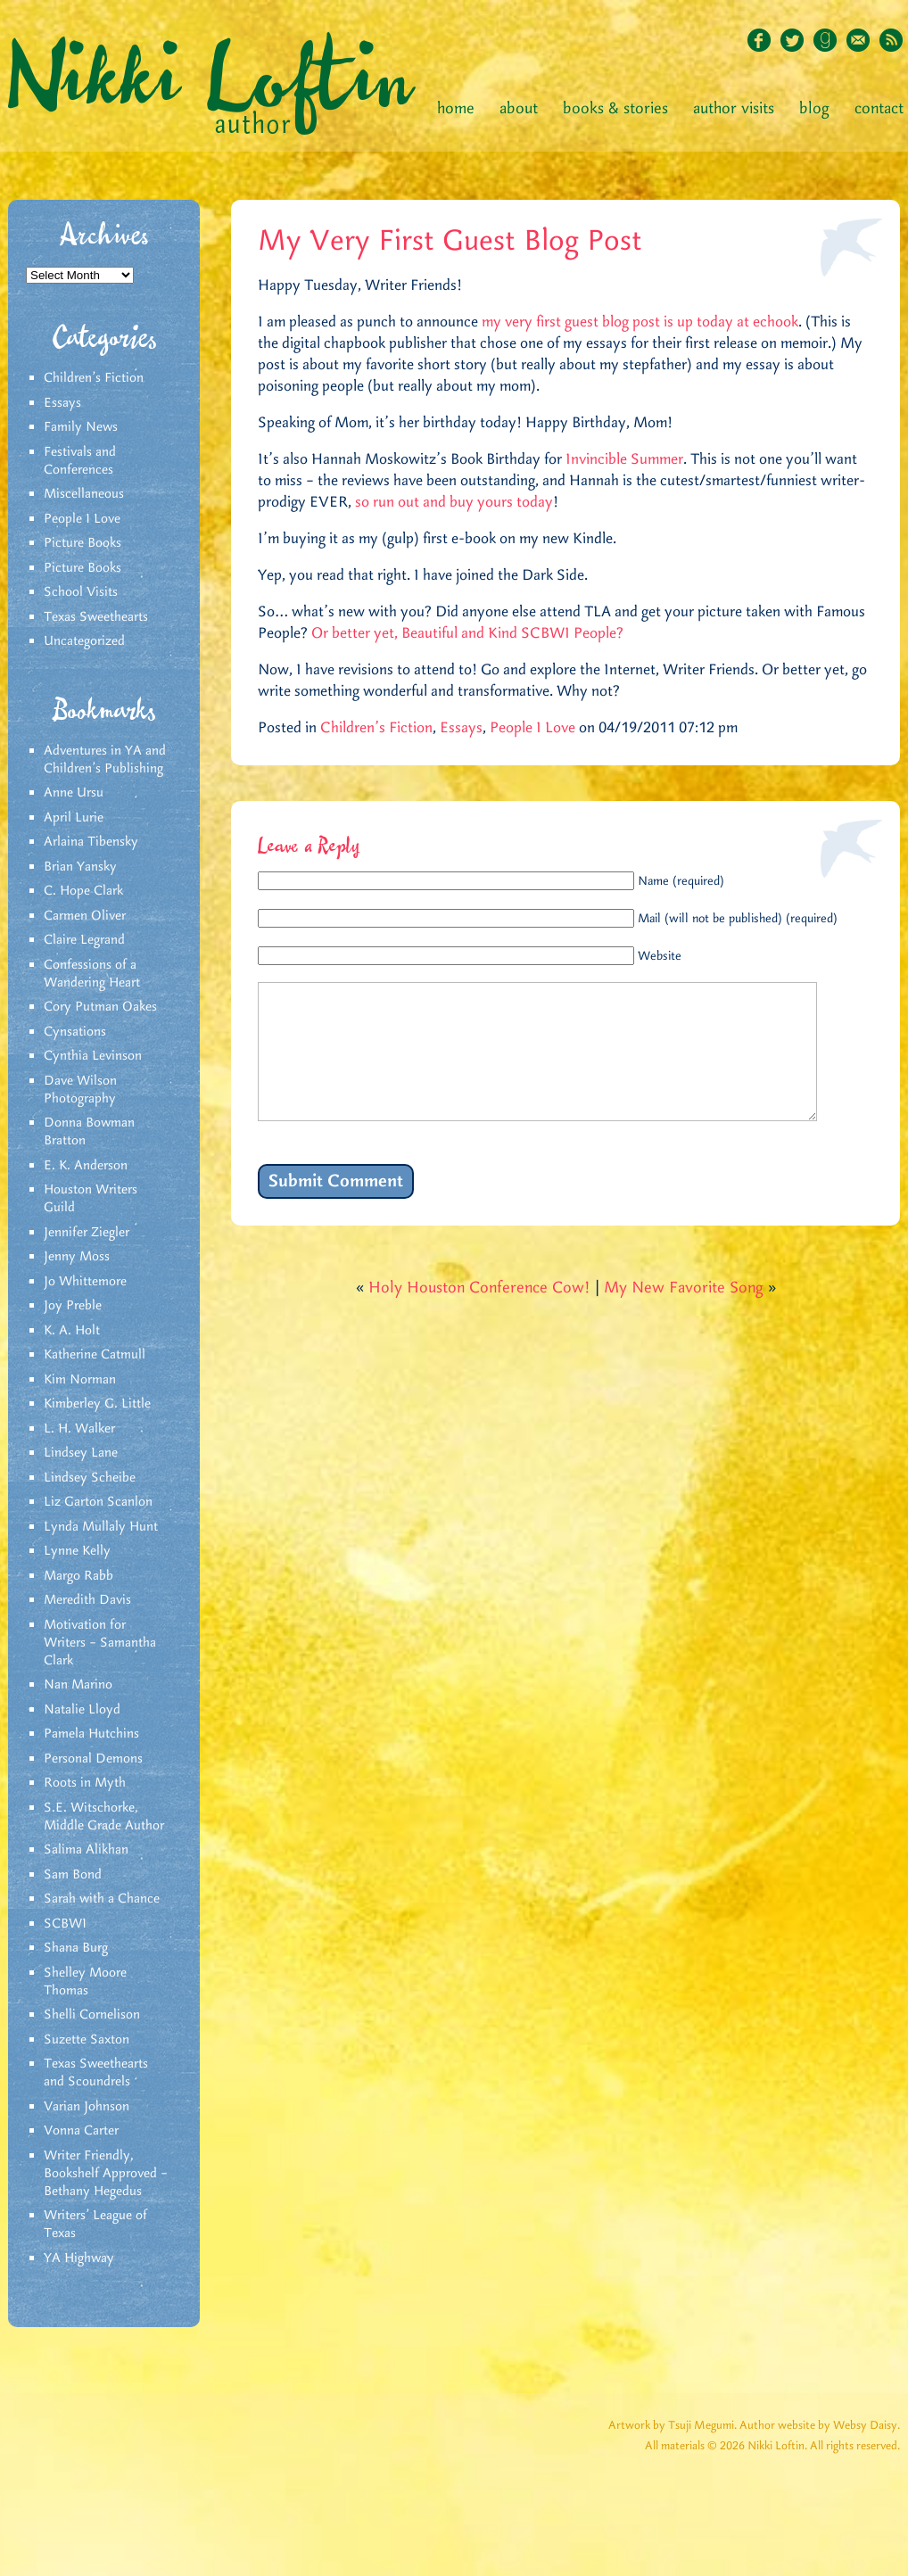  What do you see at coordinates (100, 1007) in the screenshot?
I see `Cory Putman Oakes` at bounding box center [100, 1007].